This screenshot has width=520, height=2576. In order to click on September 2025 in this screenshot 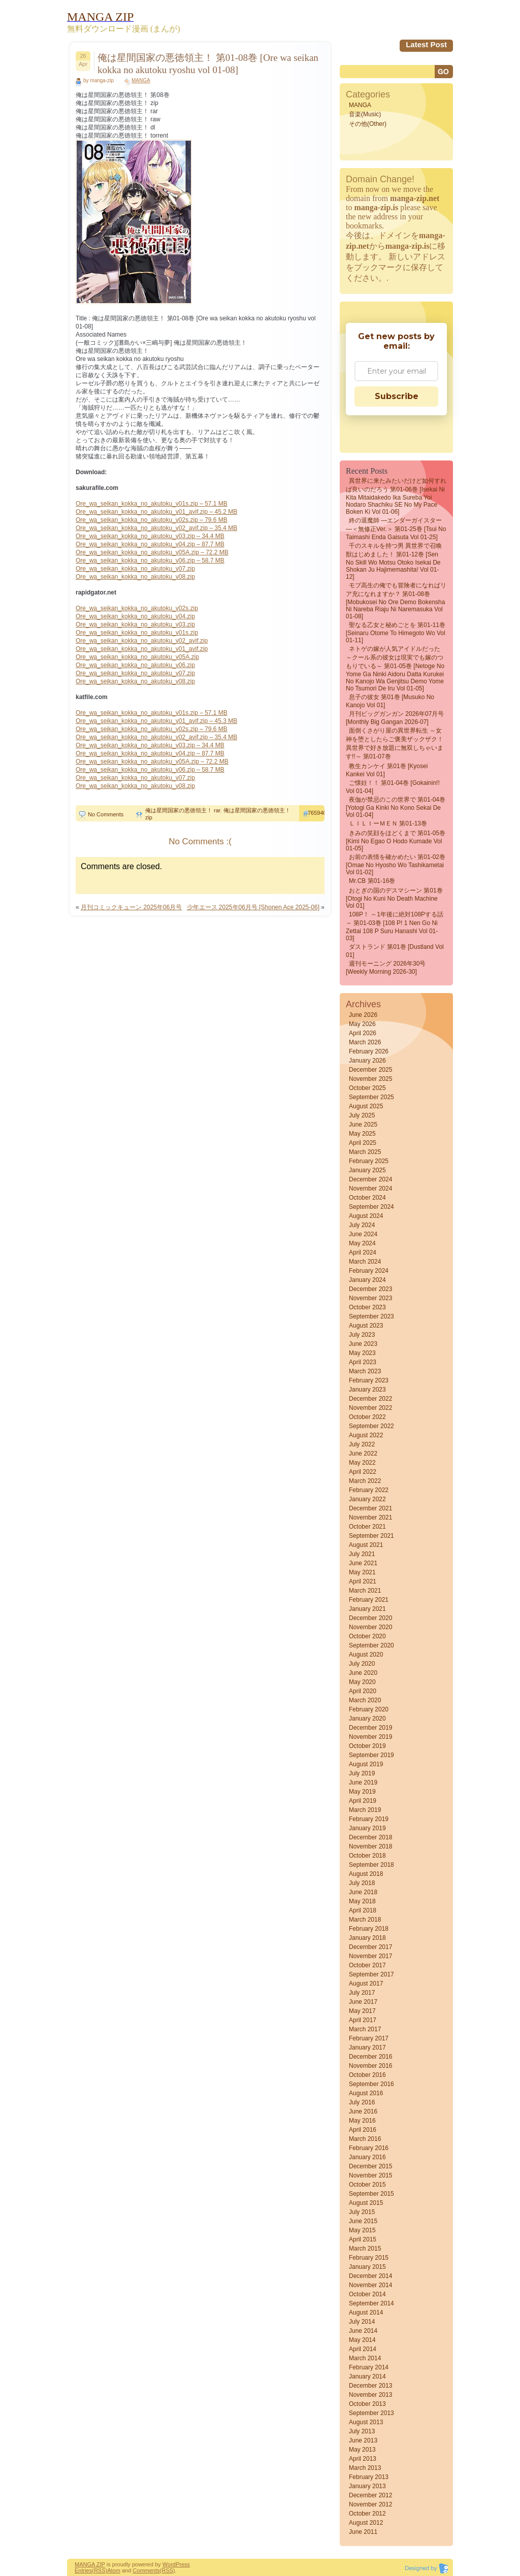, I will do `click(371, 1097)`.